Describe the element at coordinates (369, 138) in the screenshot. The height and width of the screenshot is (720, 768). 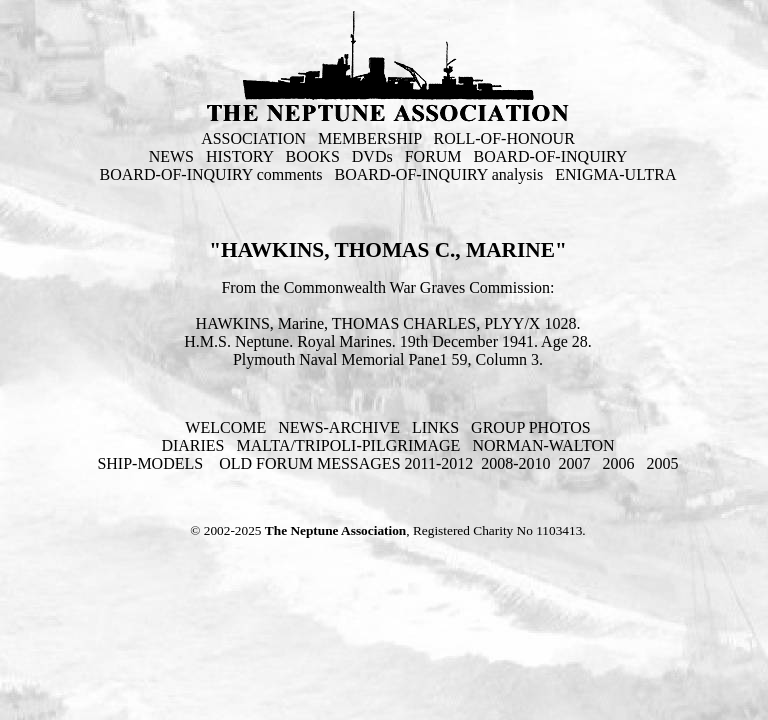
I see `MEMBERSHIP` at that location.